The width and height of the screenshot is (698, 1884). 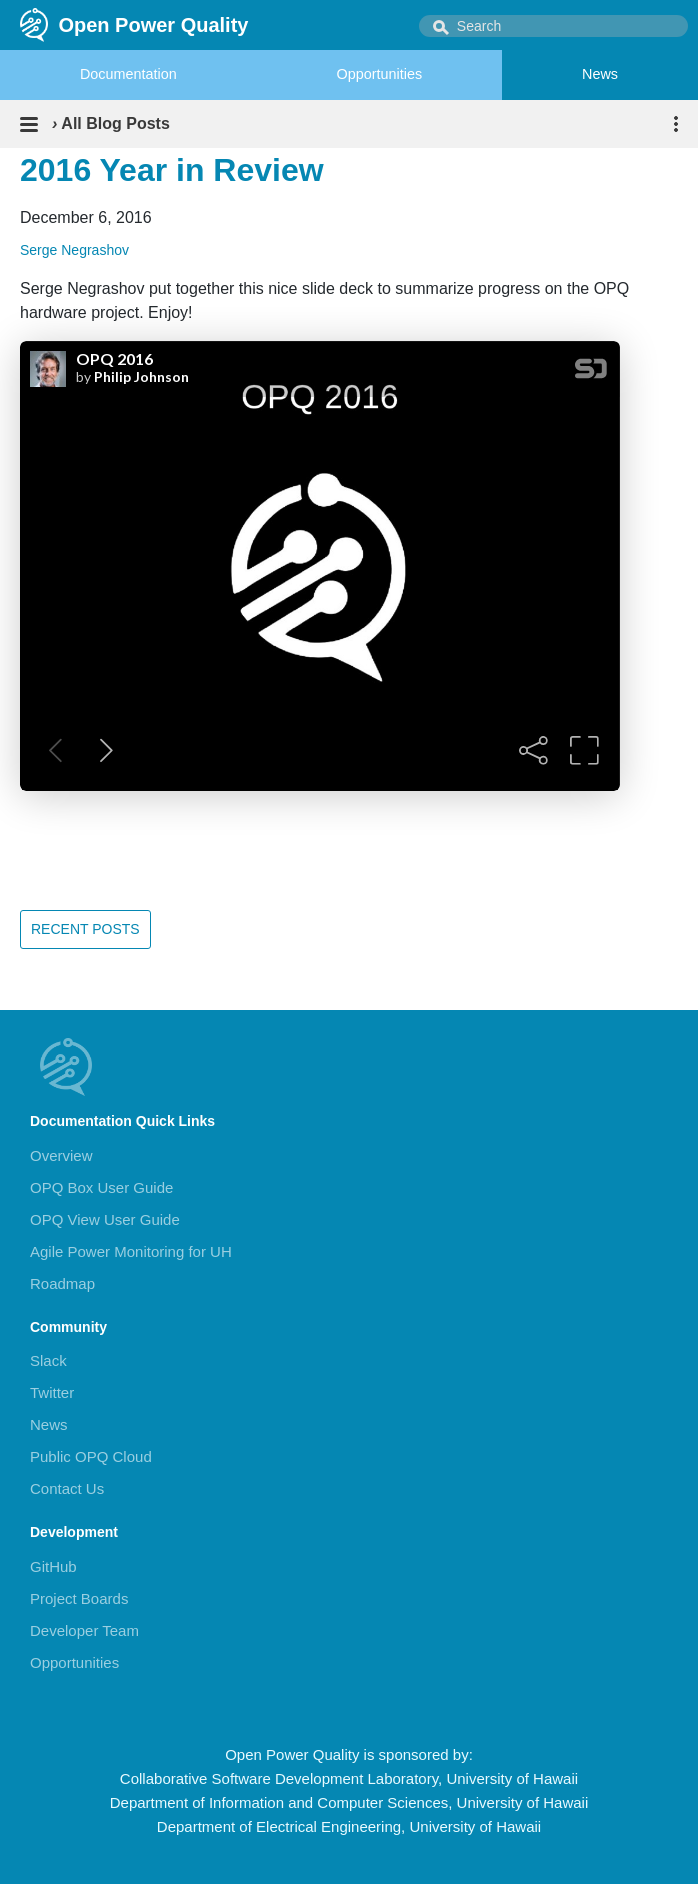 What do you see at coordinates (74, 250) in the screenshot?
I see `Serge Negrashov` at bounding box center [74, 250].